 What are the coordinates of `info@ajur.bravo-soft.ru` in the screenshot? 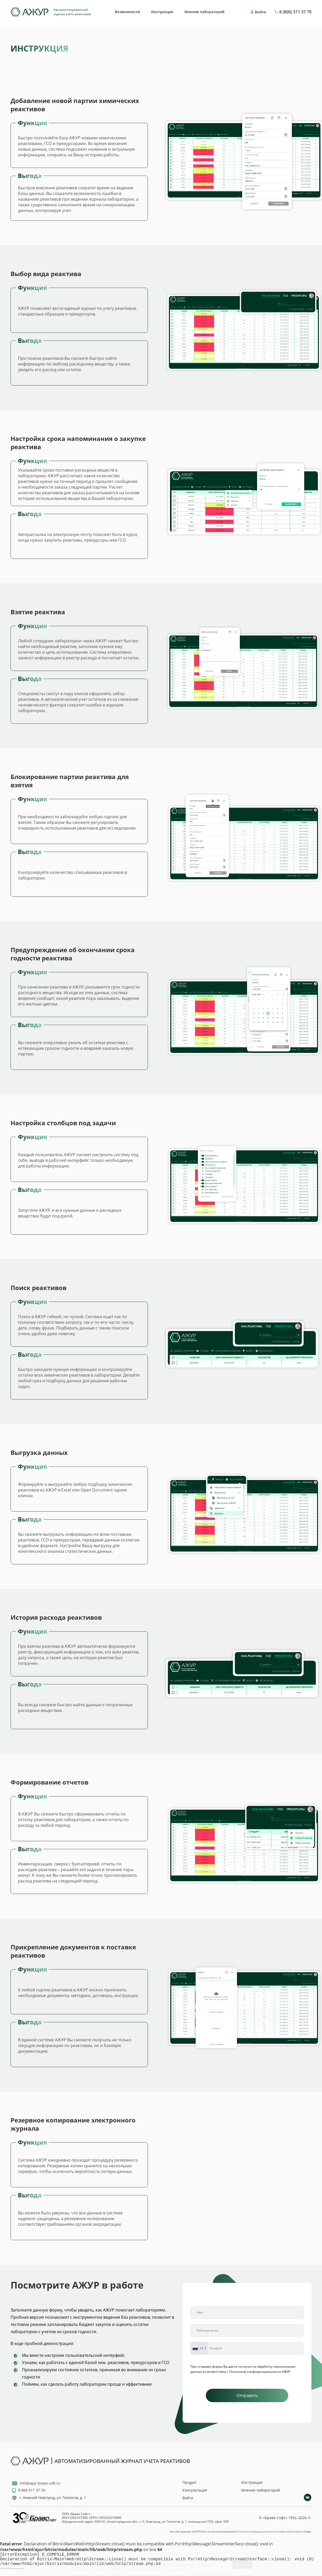 It's located at (40, 2484).